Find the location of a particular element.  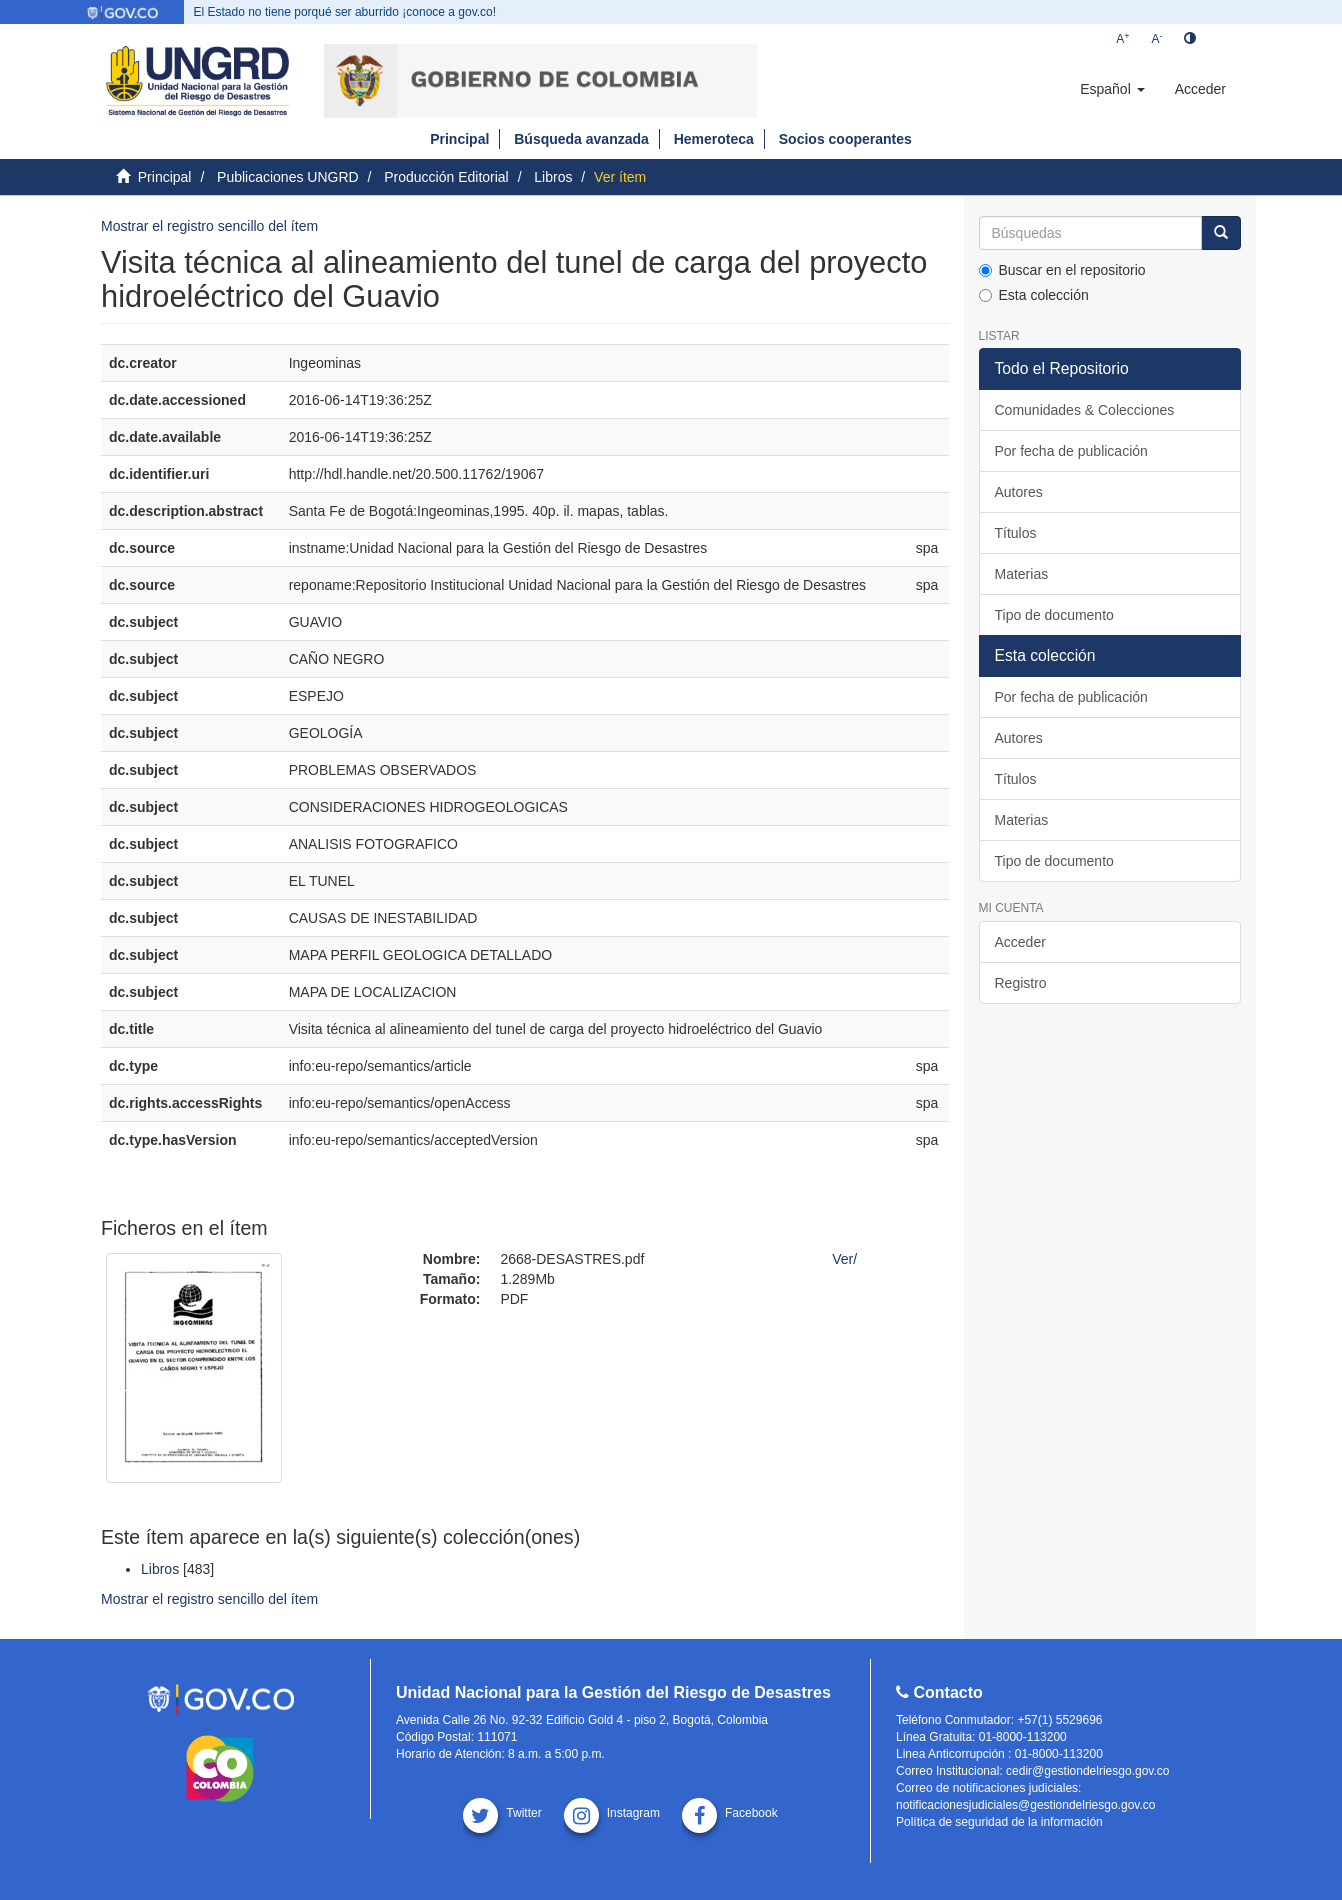

Principal is located at coordinates (459, 139).